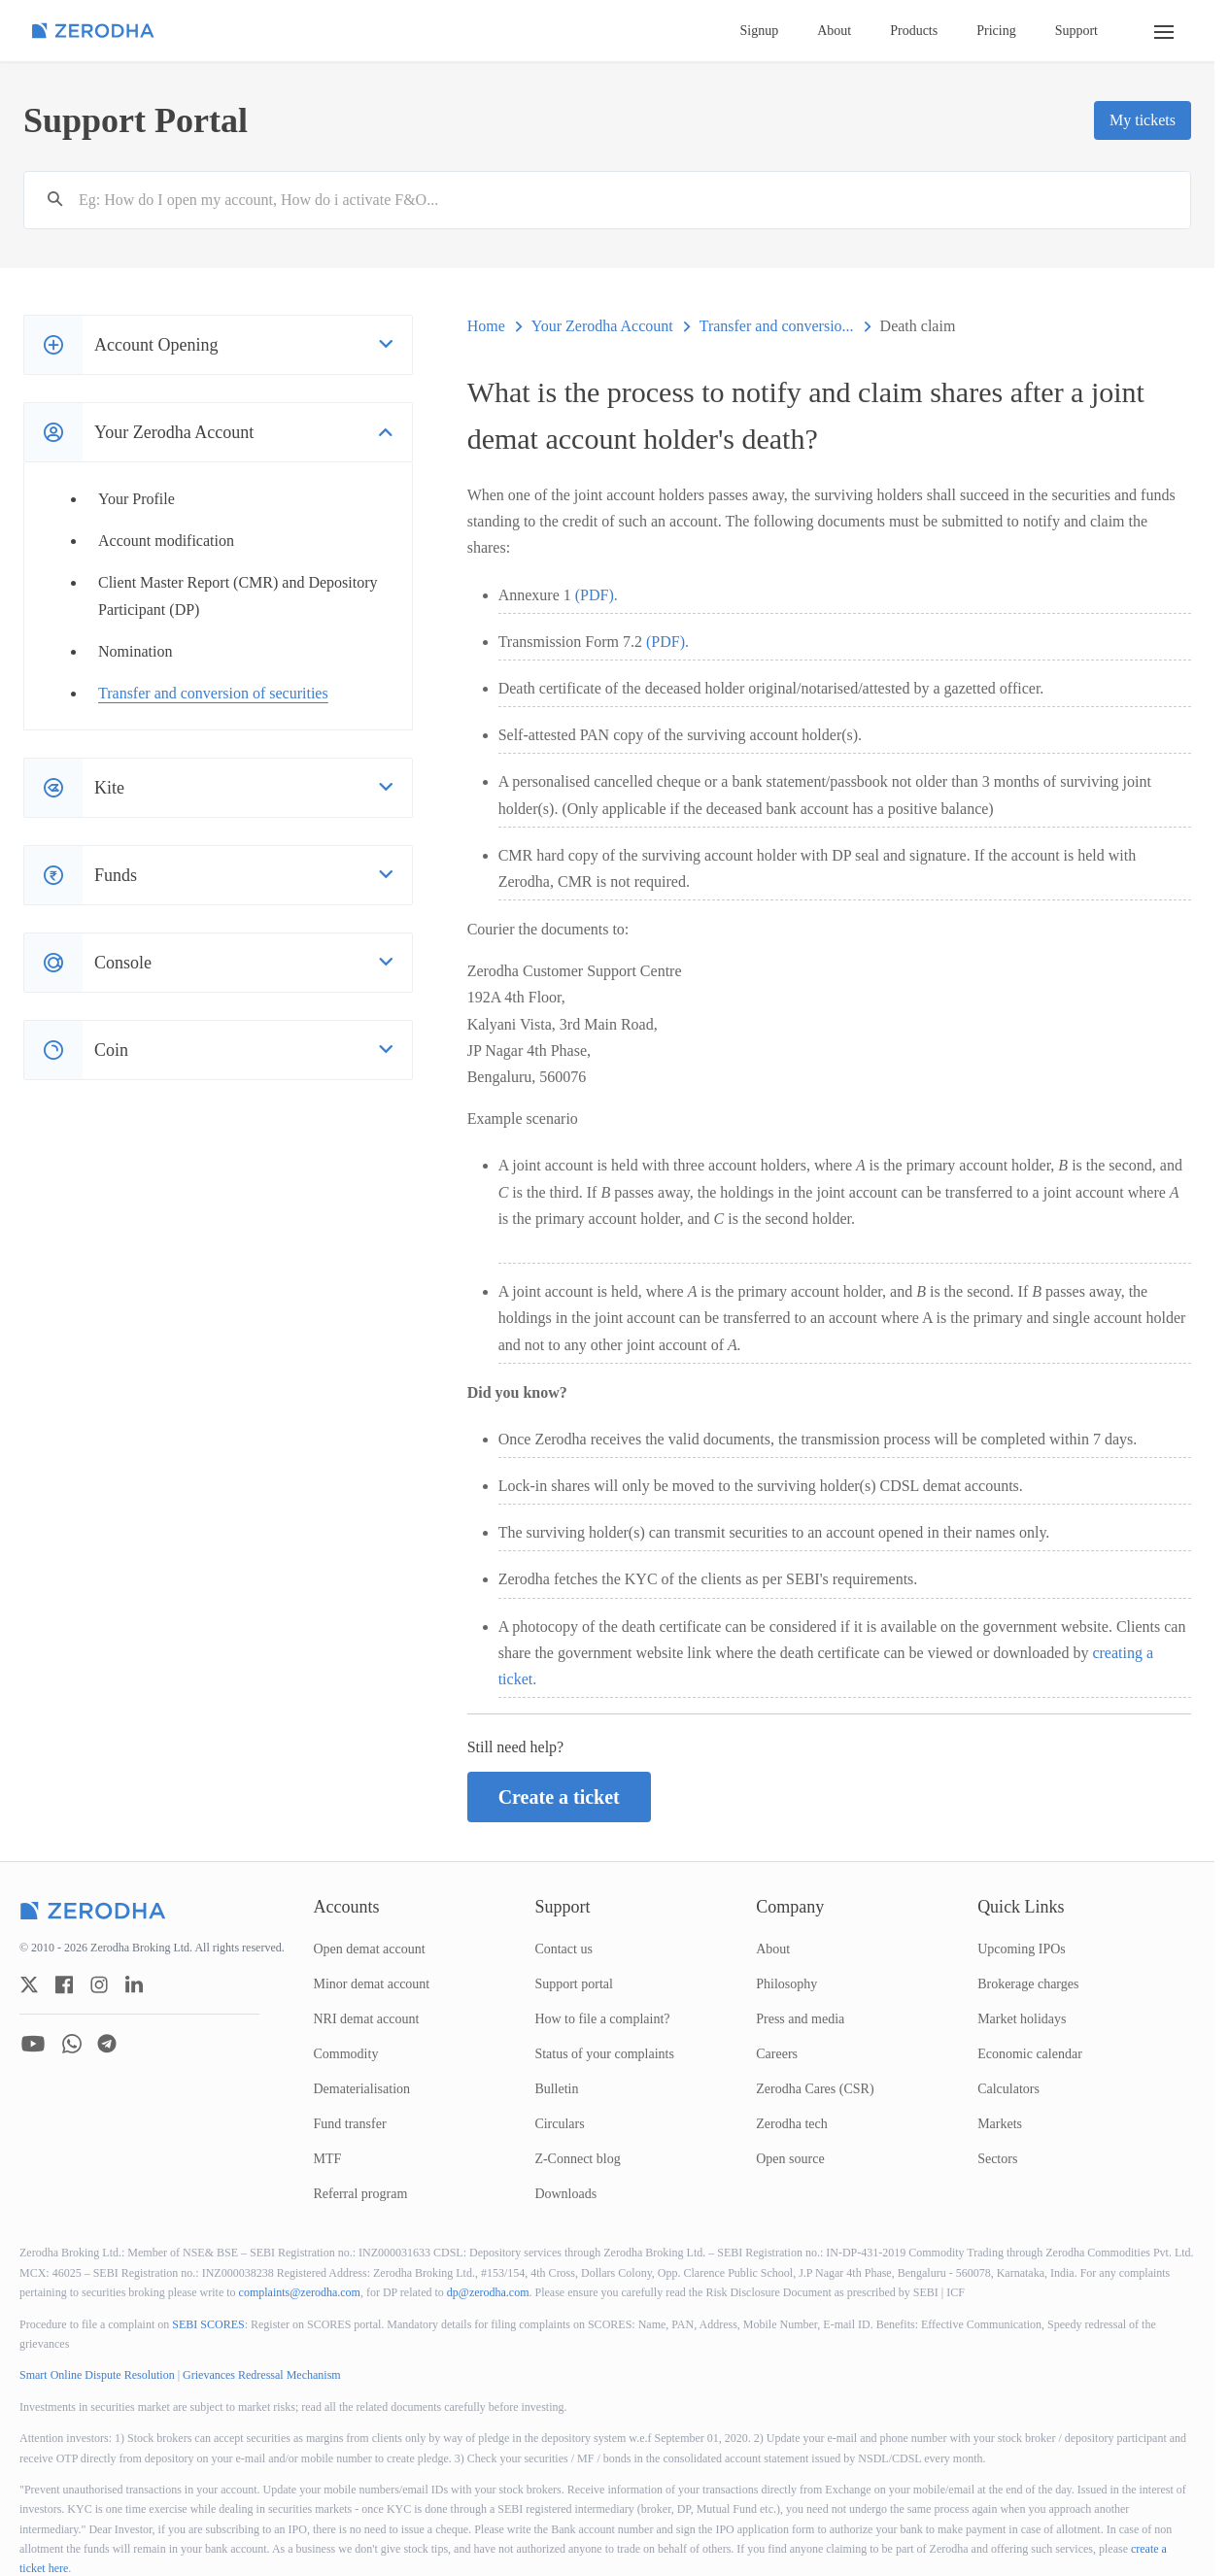 The image size is (1229, 2576). What do you see at coordinates (362, 2089) in the screenshot?
I see `Dematerialisation` at bounding box center [362, 2089].